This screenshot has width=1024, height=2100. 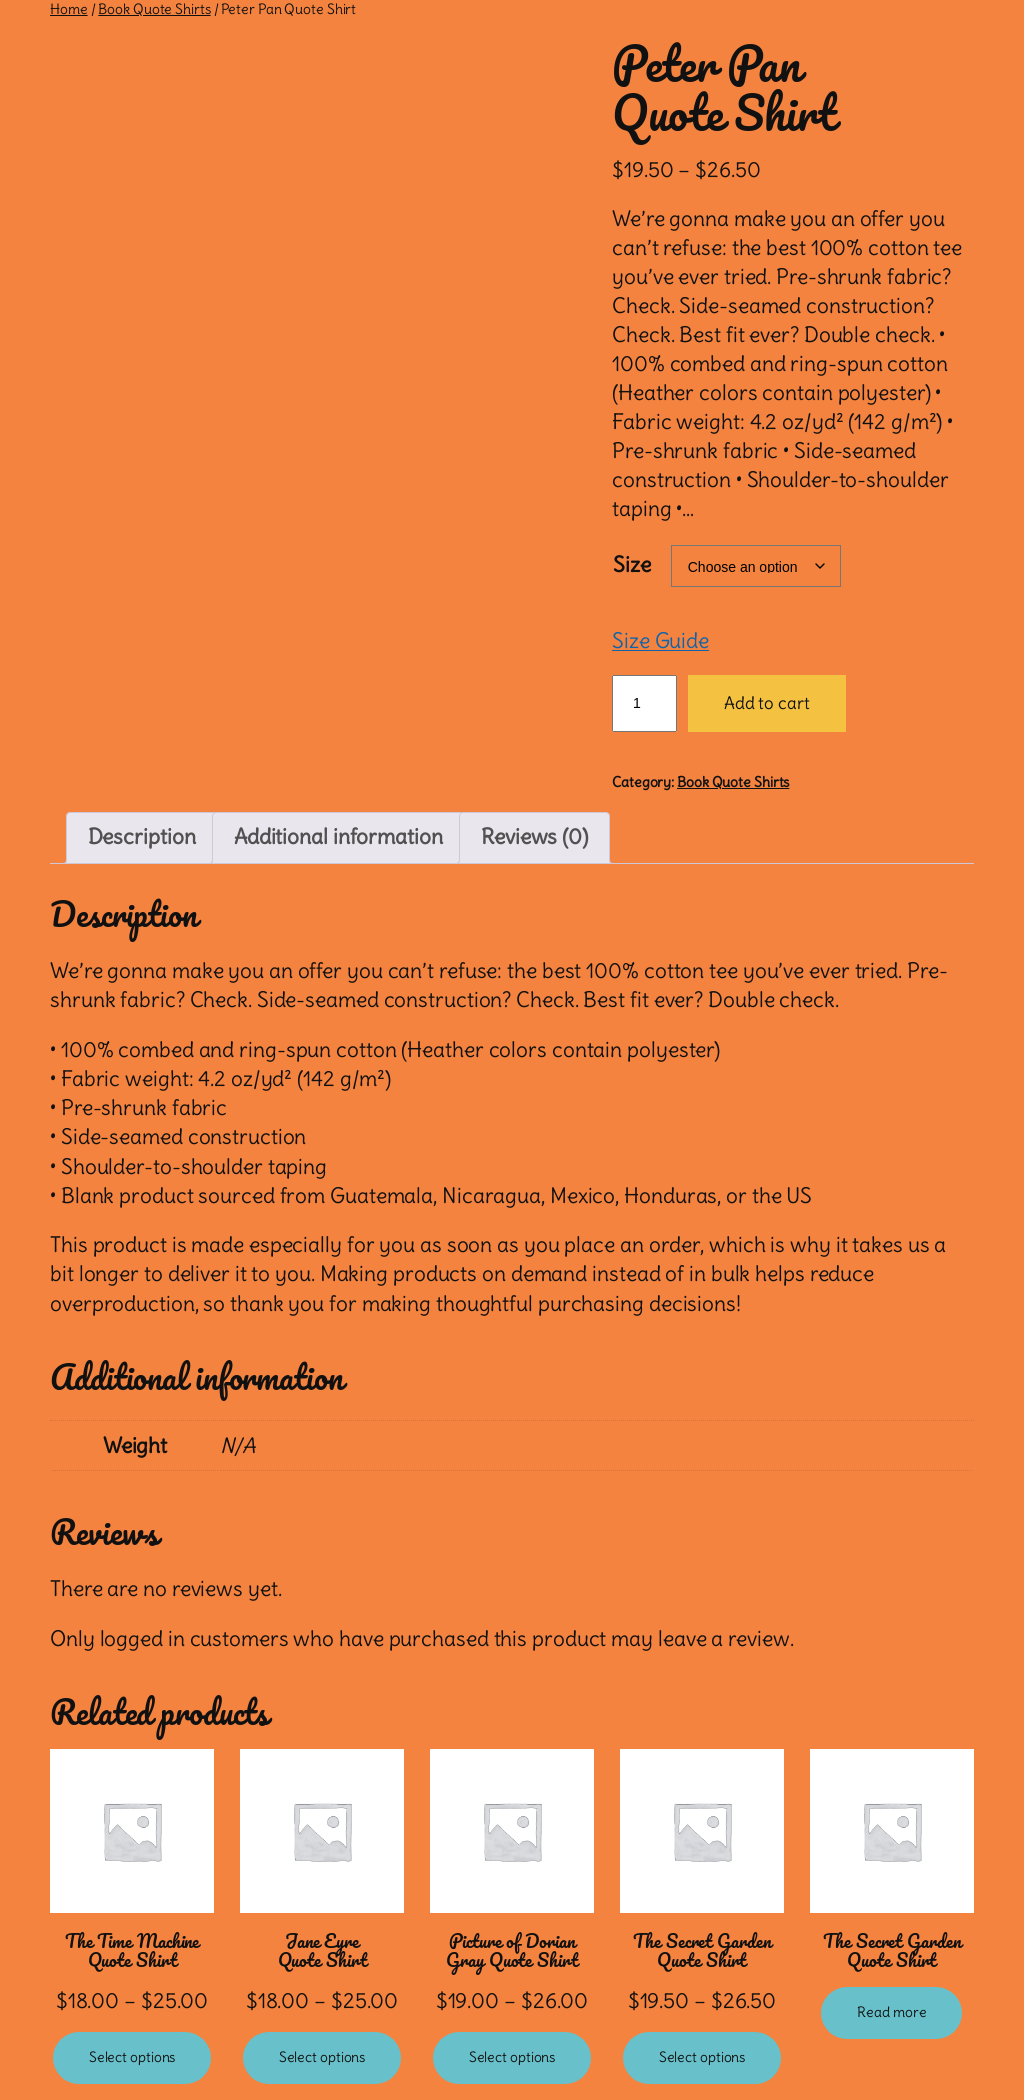 I want to click on The Secret Garden Quote Shirt, so click(x=701, y=1950).